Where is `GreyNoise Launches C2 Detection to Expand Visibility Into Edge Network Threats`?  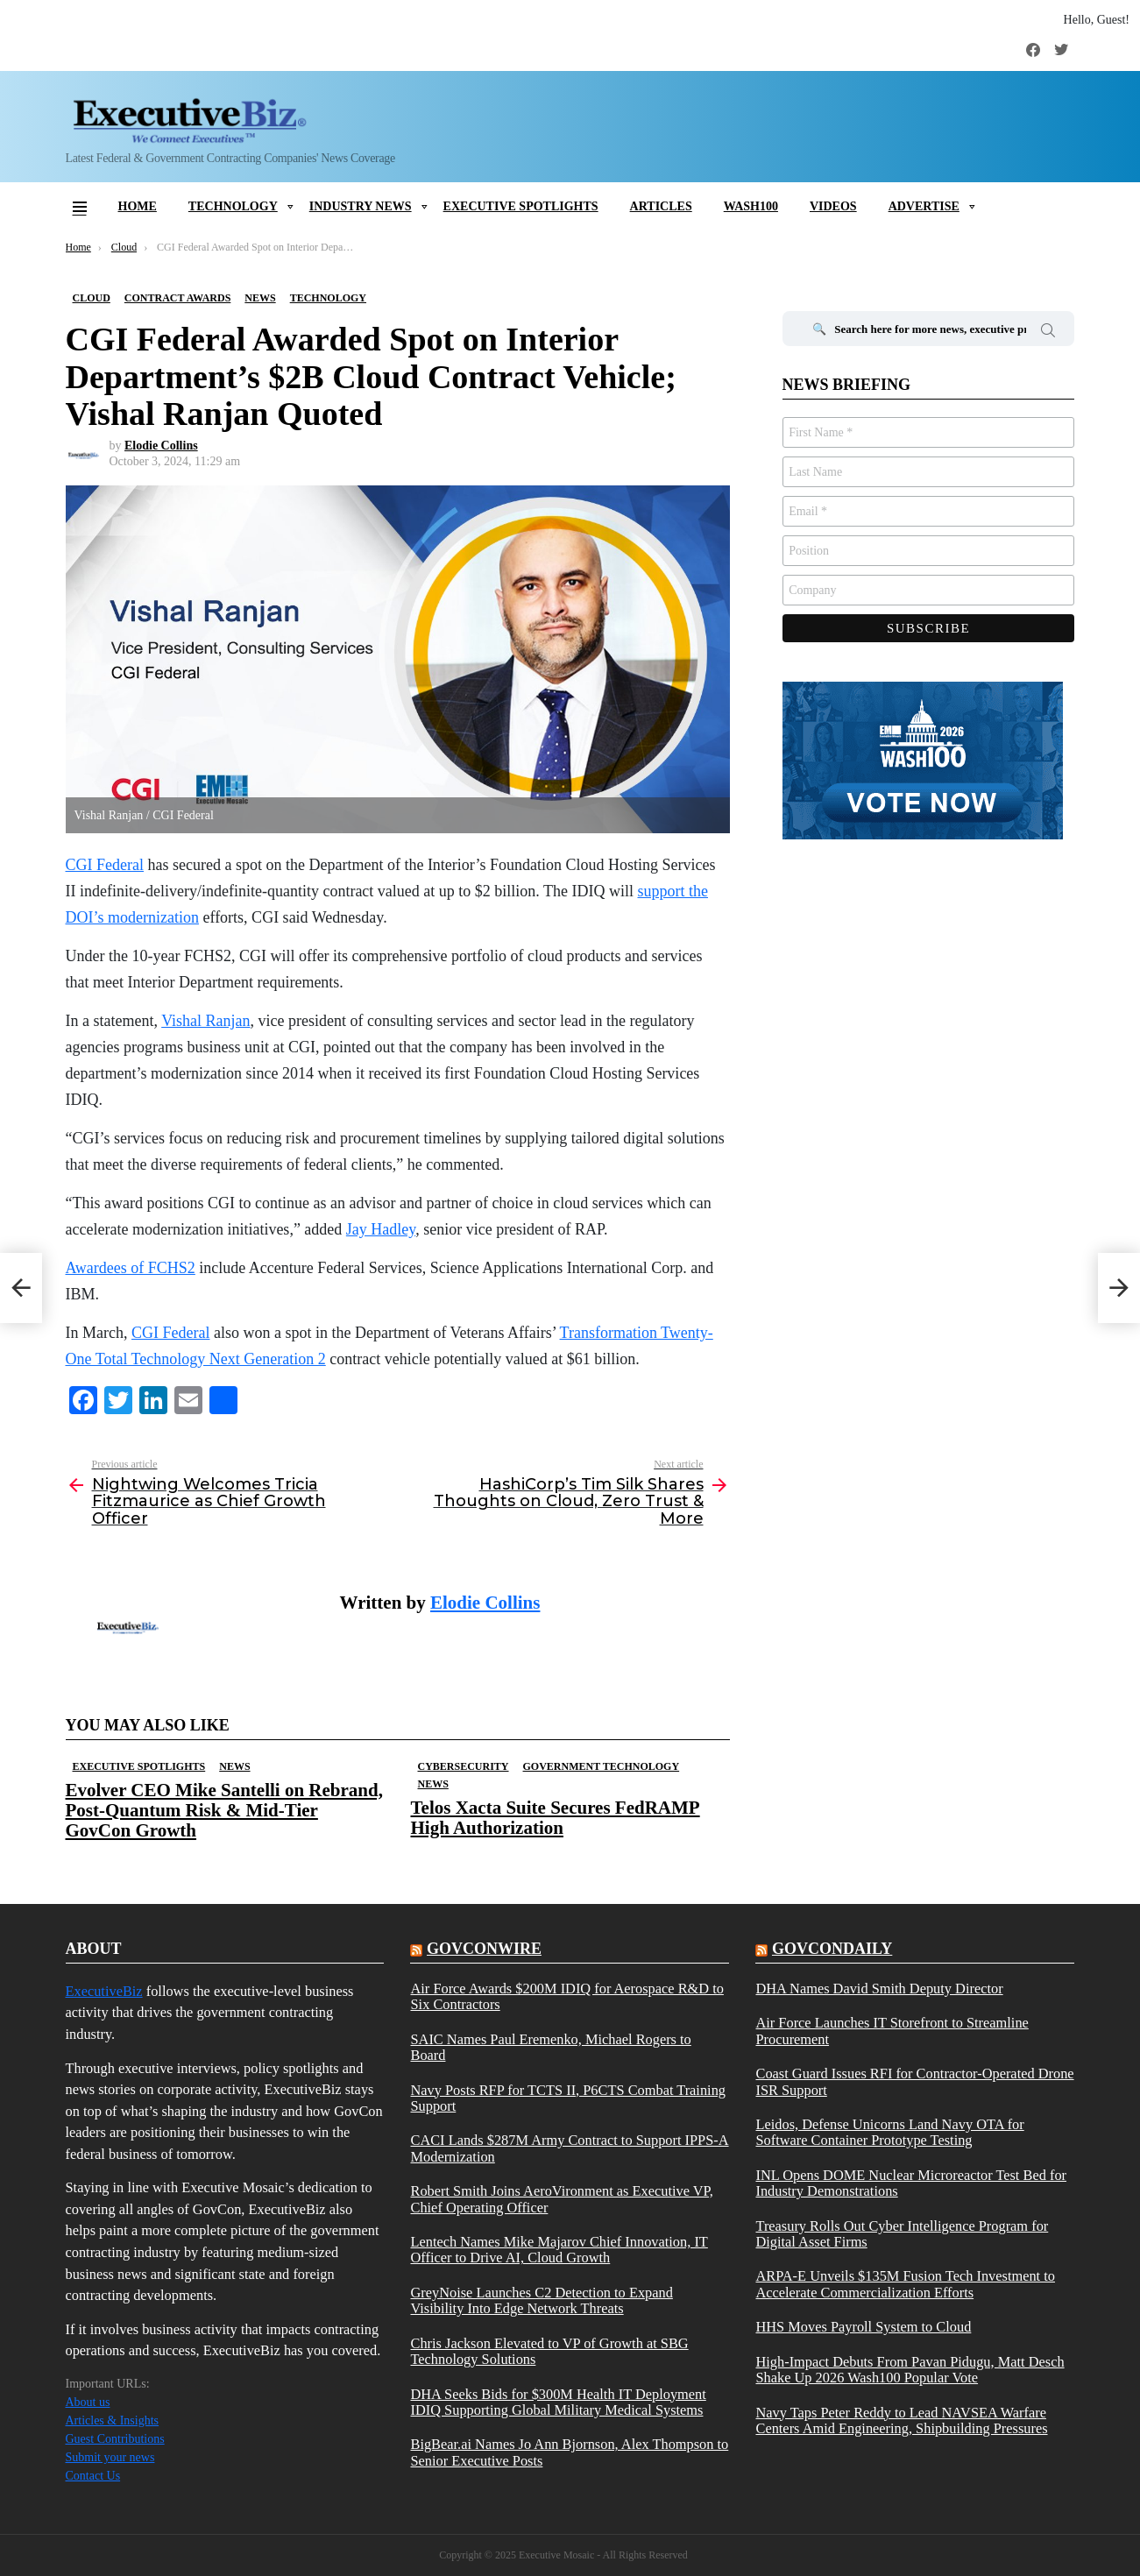
GreyNoise Launches C2 Detection to Expand Visibility Into Edge Network Threats is located at coordinates (541, 2301).